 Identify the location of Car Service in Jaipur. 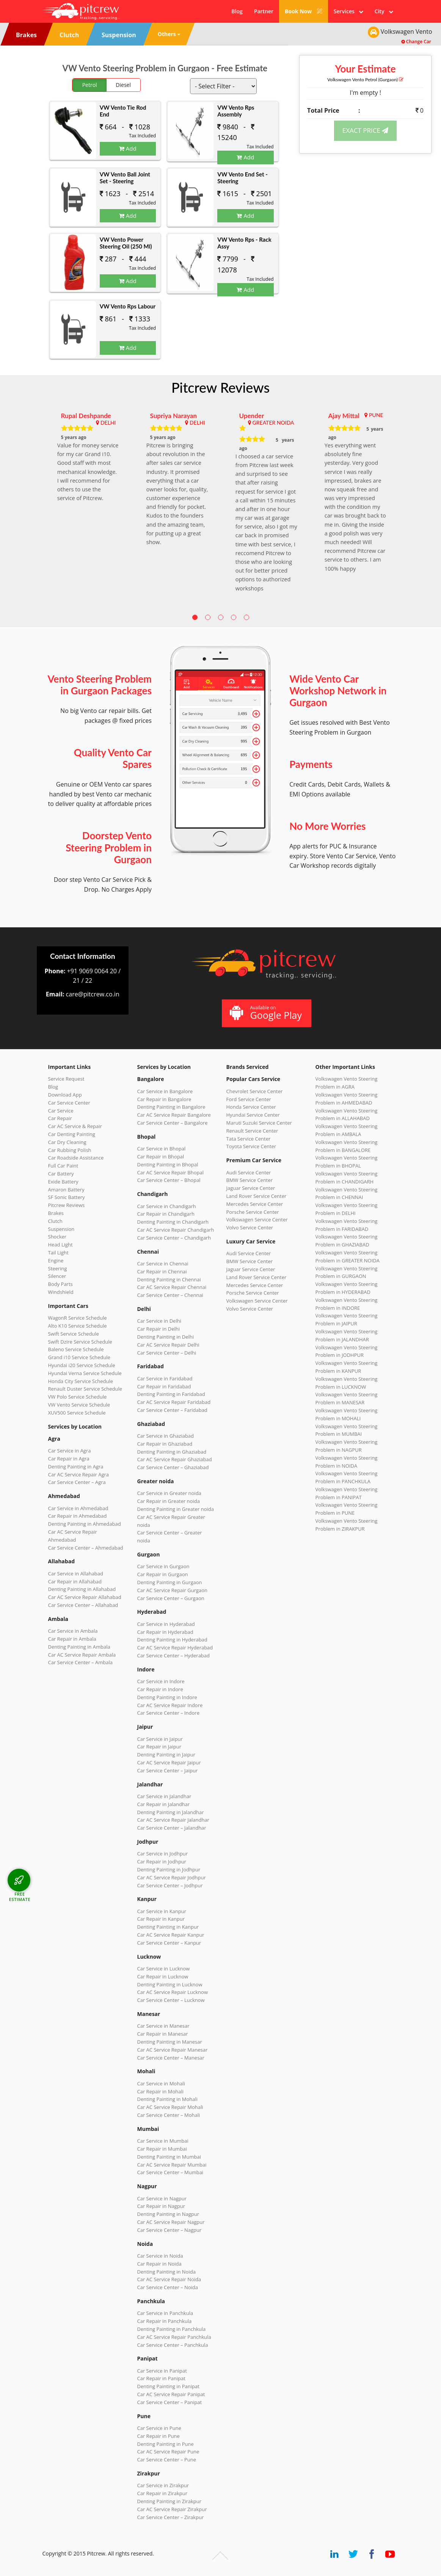
(160, 1739).